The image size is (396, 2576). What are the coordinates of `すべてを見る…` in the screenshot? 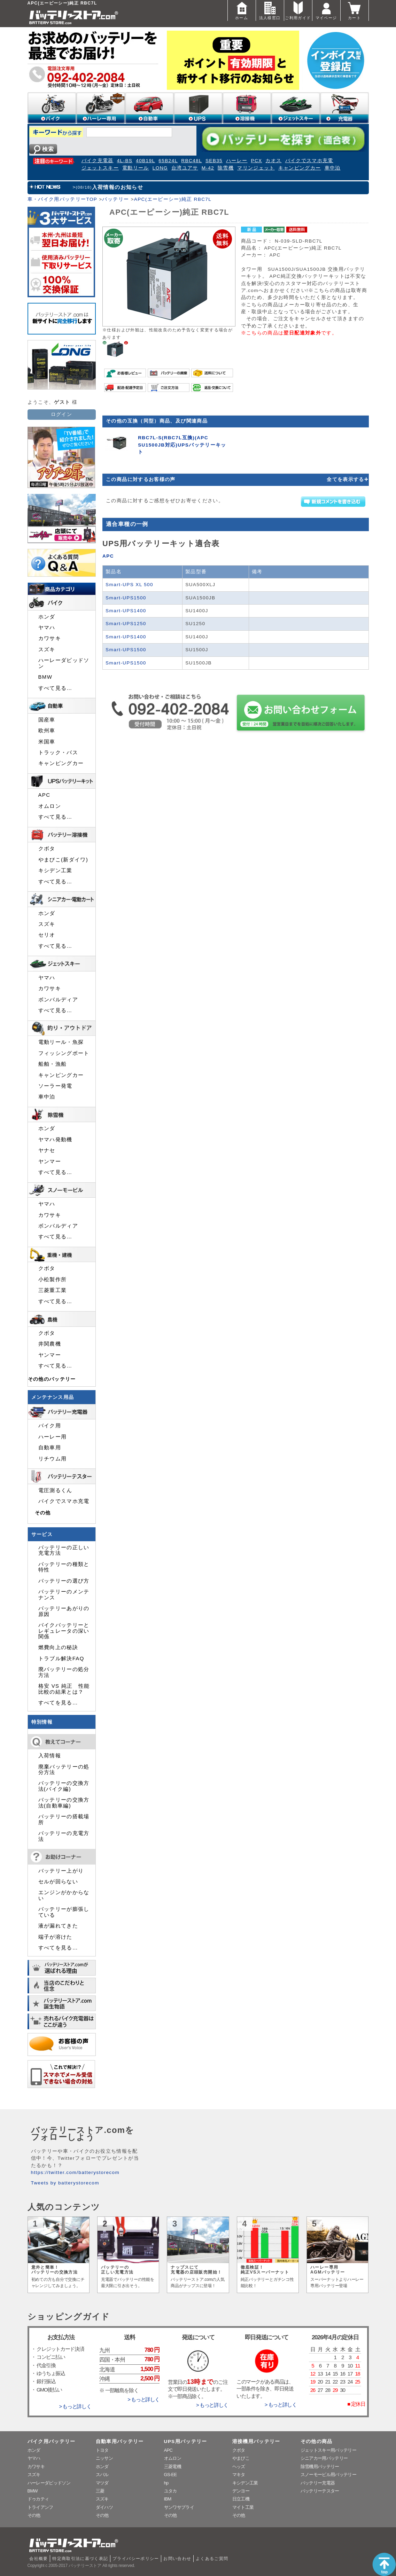 It's located at (58, 1702).